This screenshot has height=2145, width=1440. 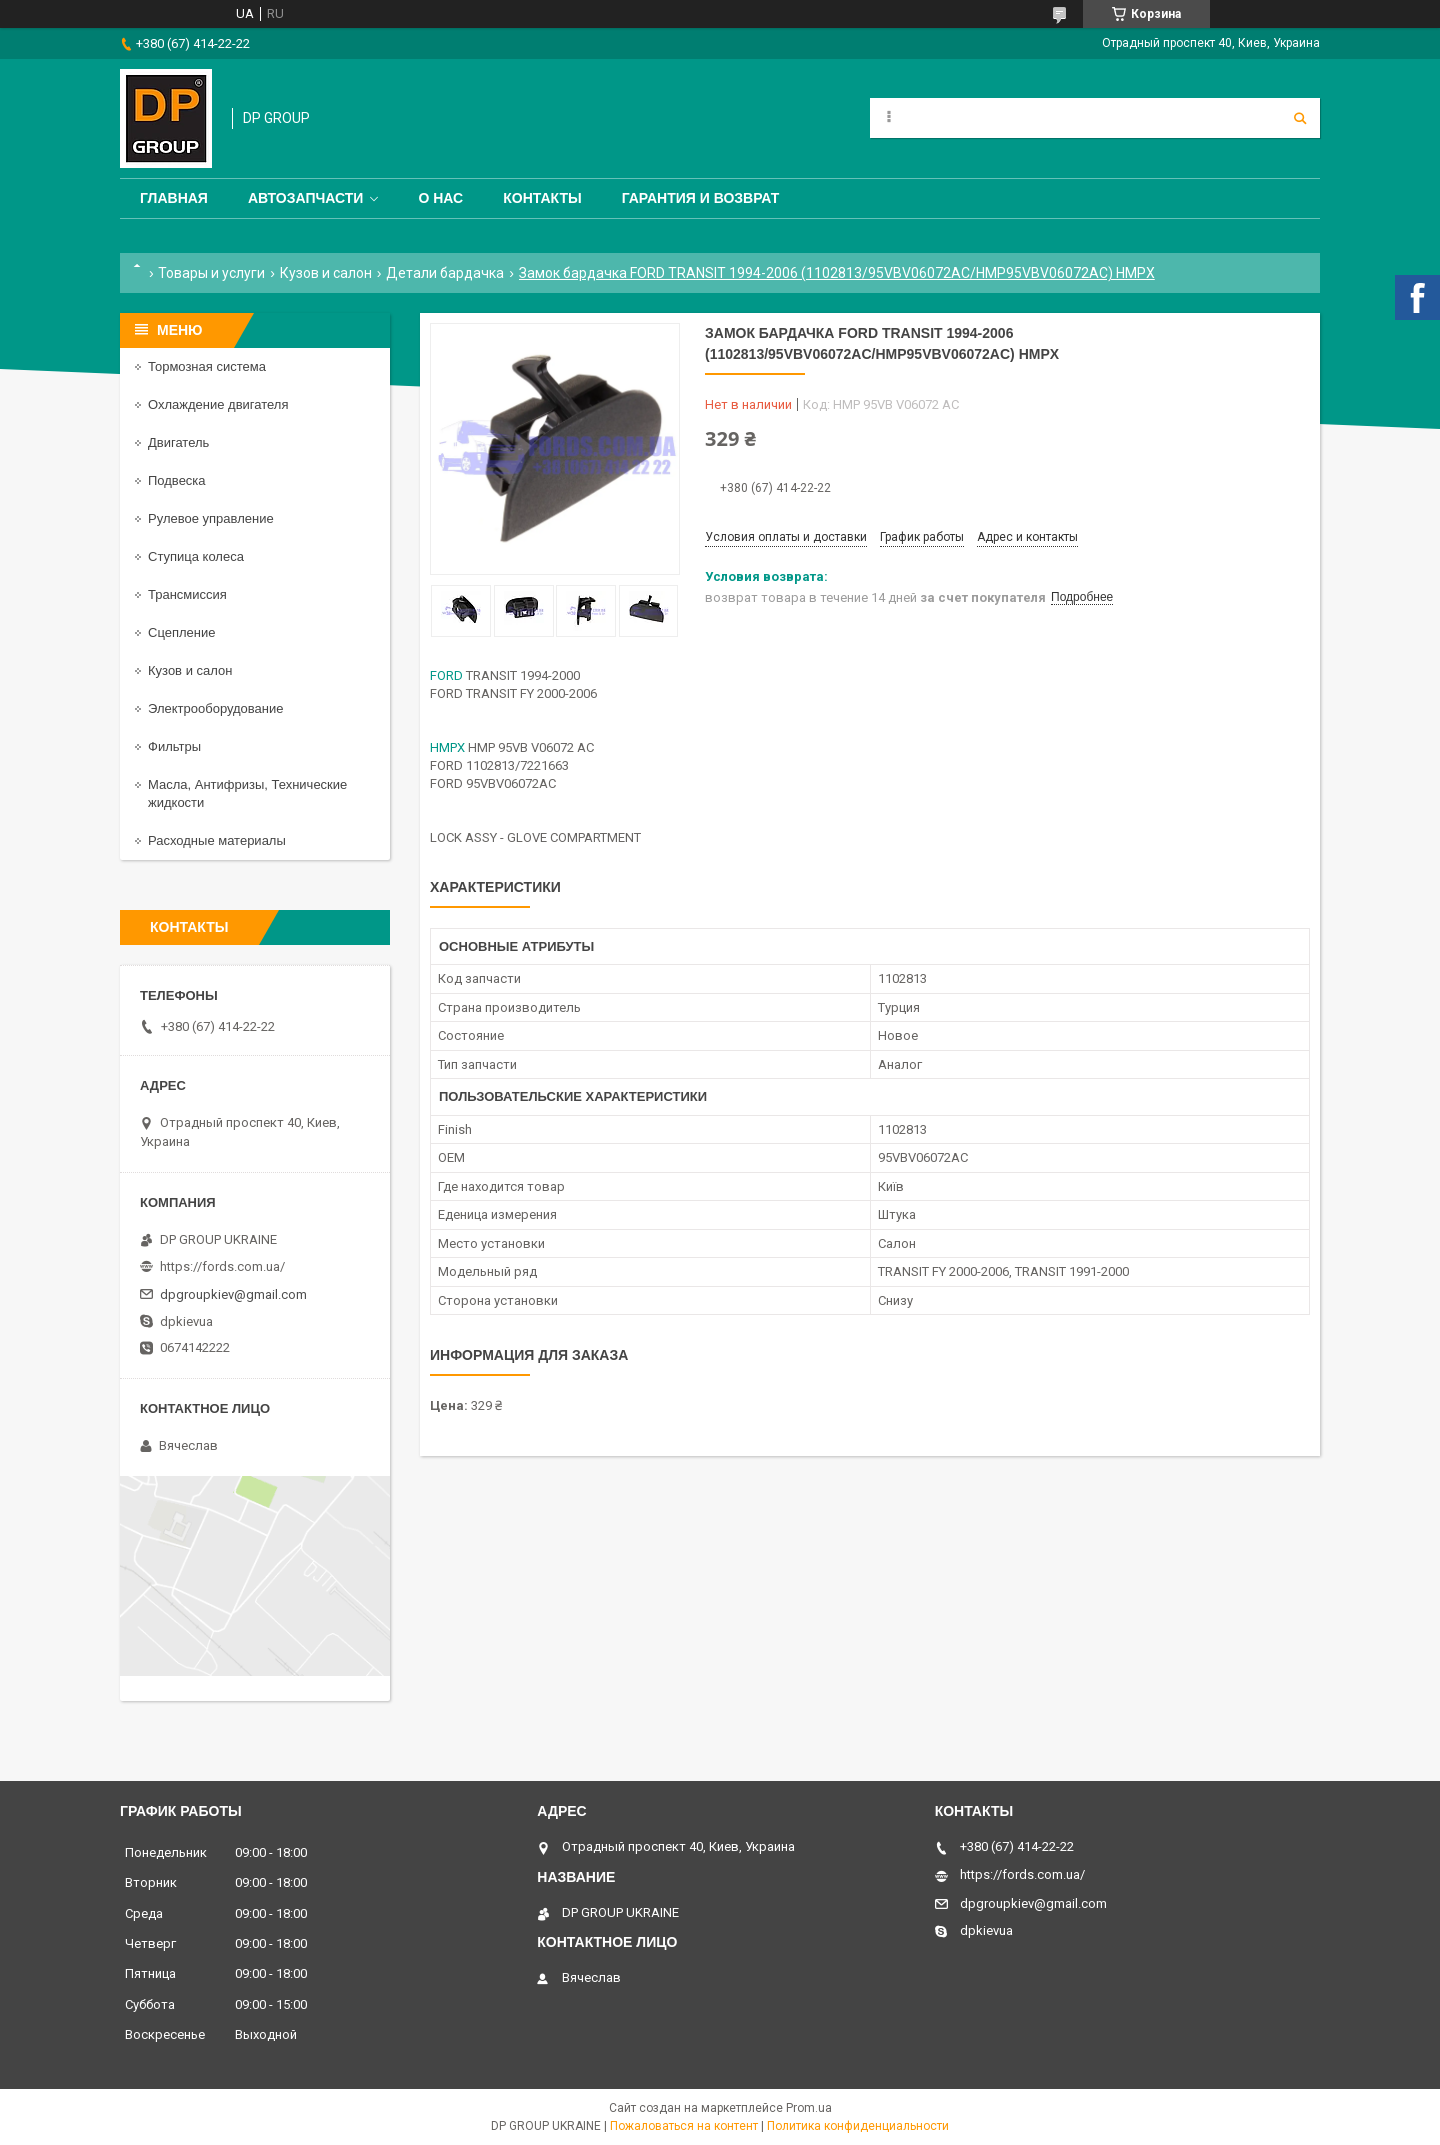 I want to click on Сцепление, so click(x=181, y=632).